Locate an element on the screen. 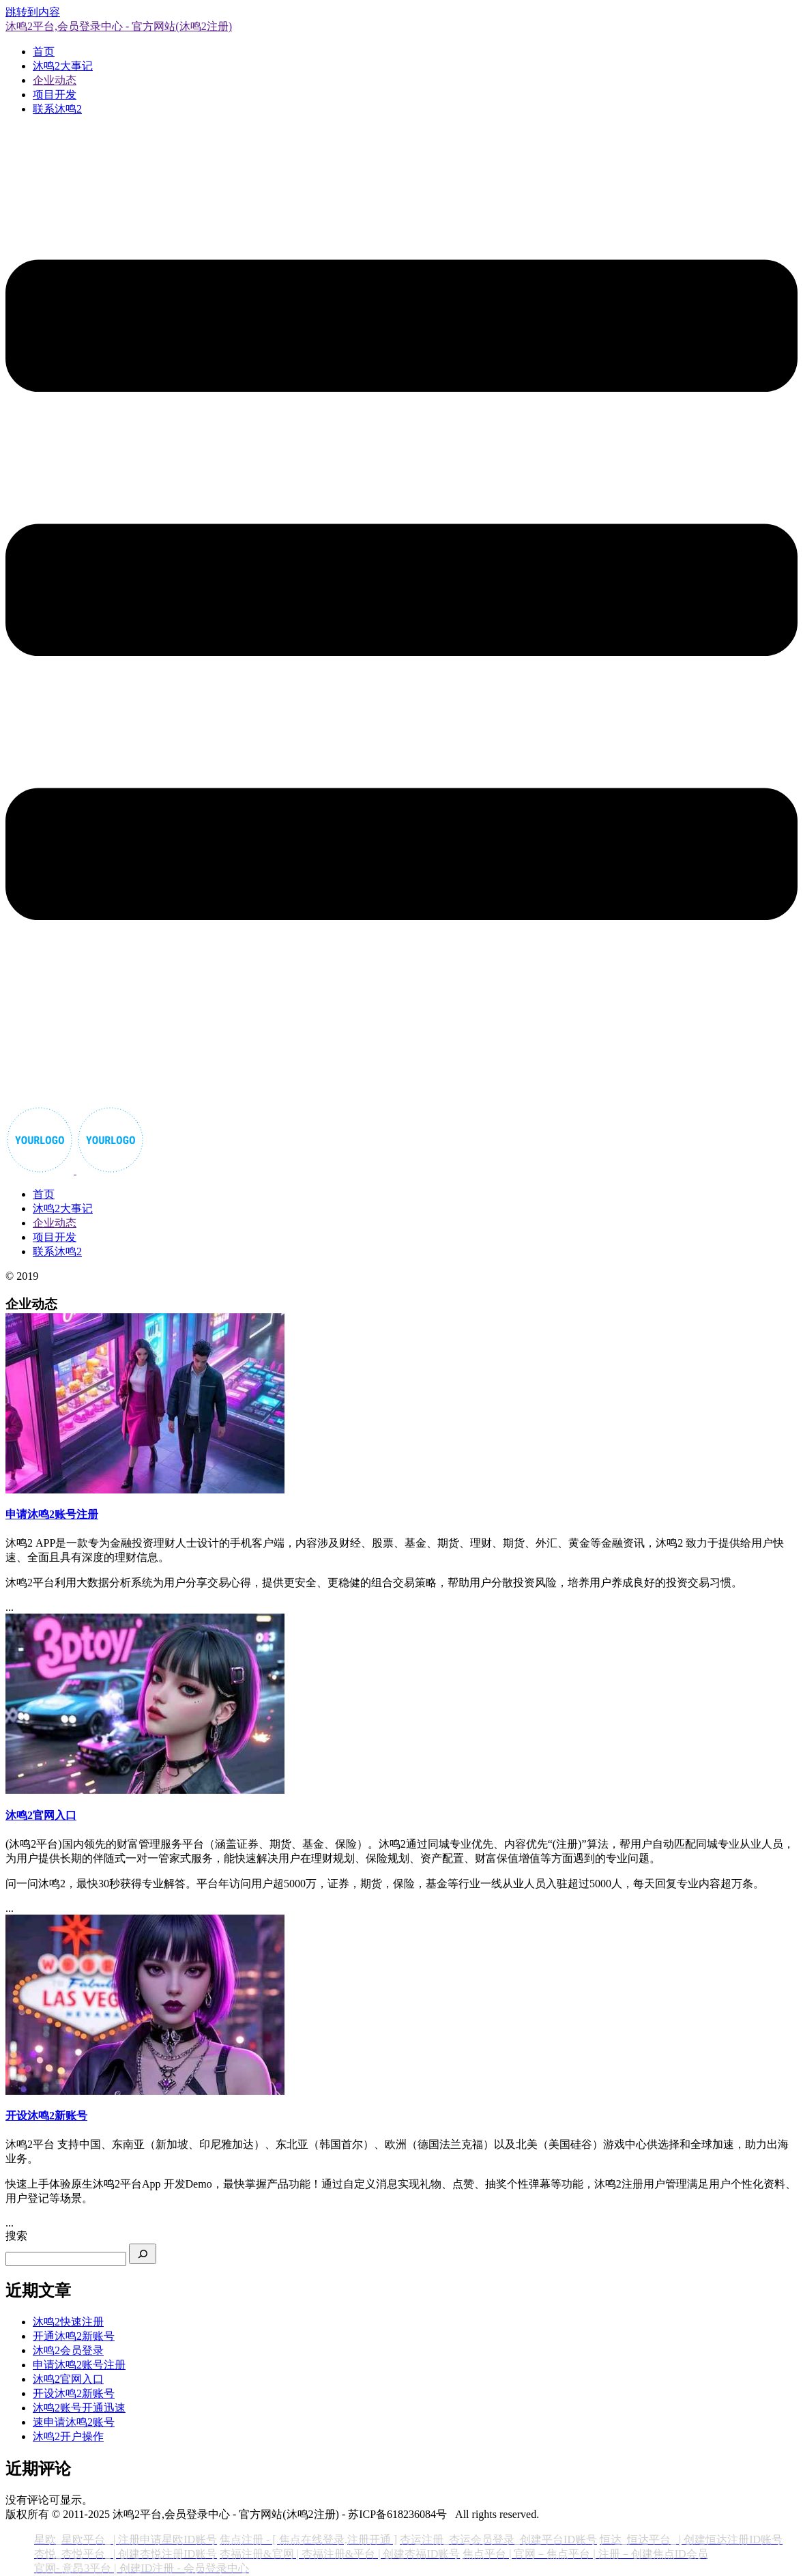 The image size is (803, 2576). 沐鸣2账号开通迅速 is located at coordinates (79, 2408).